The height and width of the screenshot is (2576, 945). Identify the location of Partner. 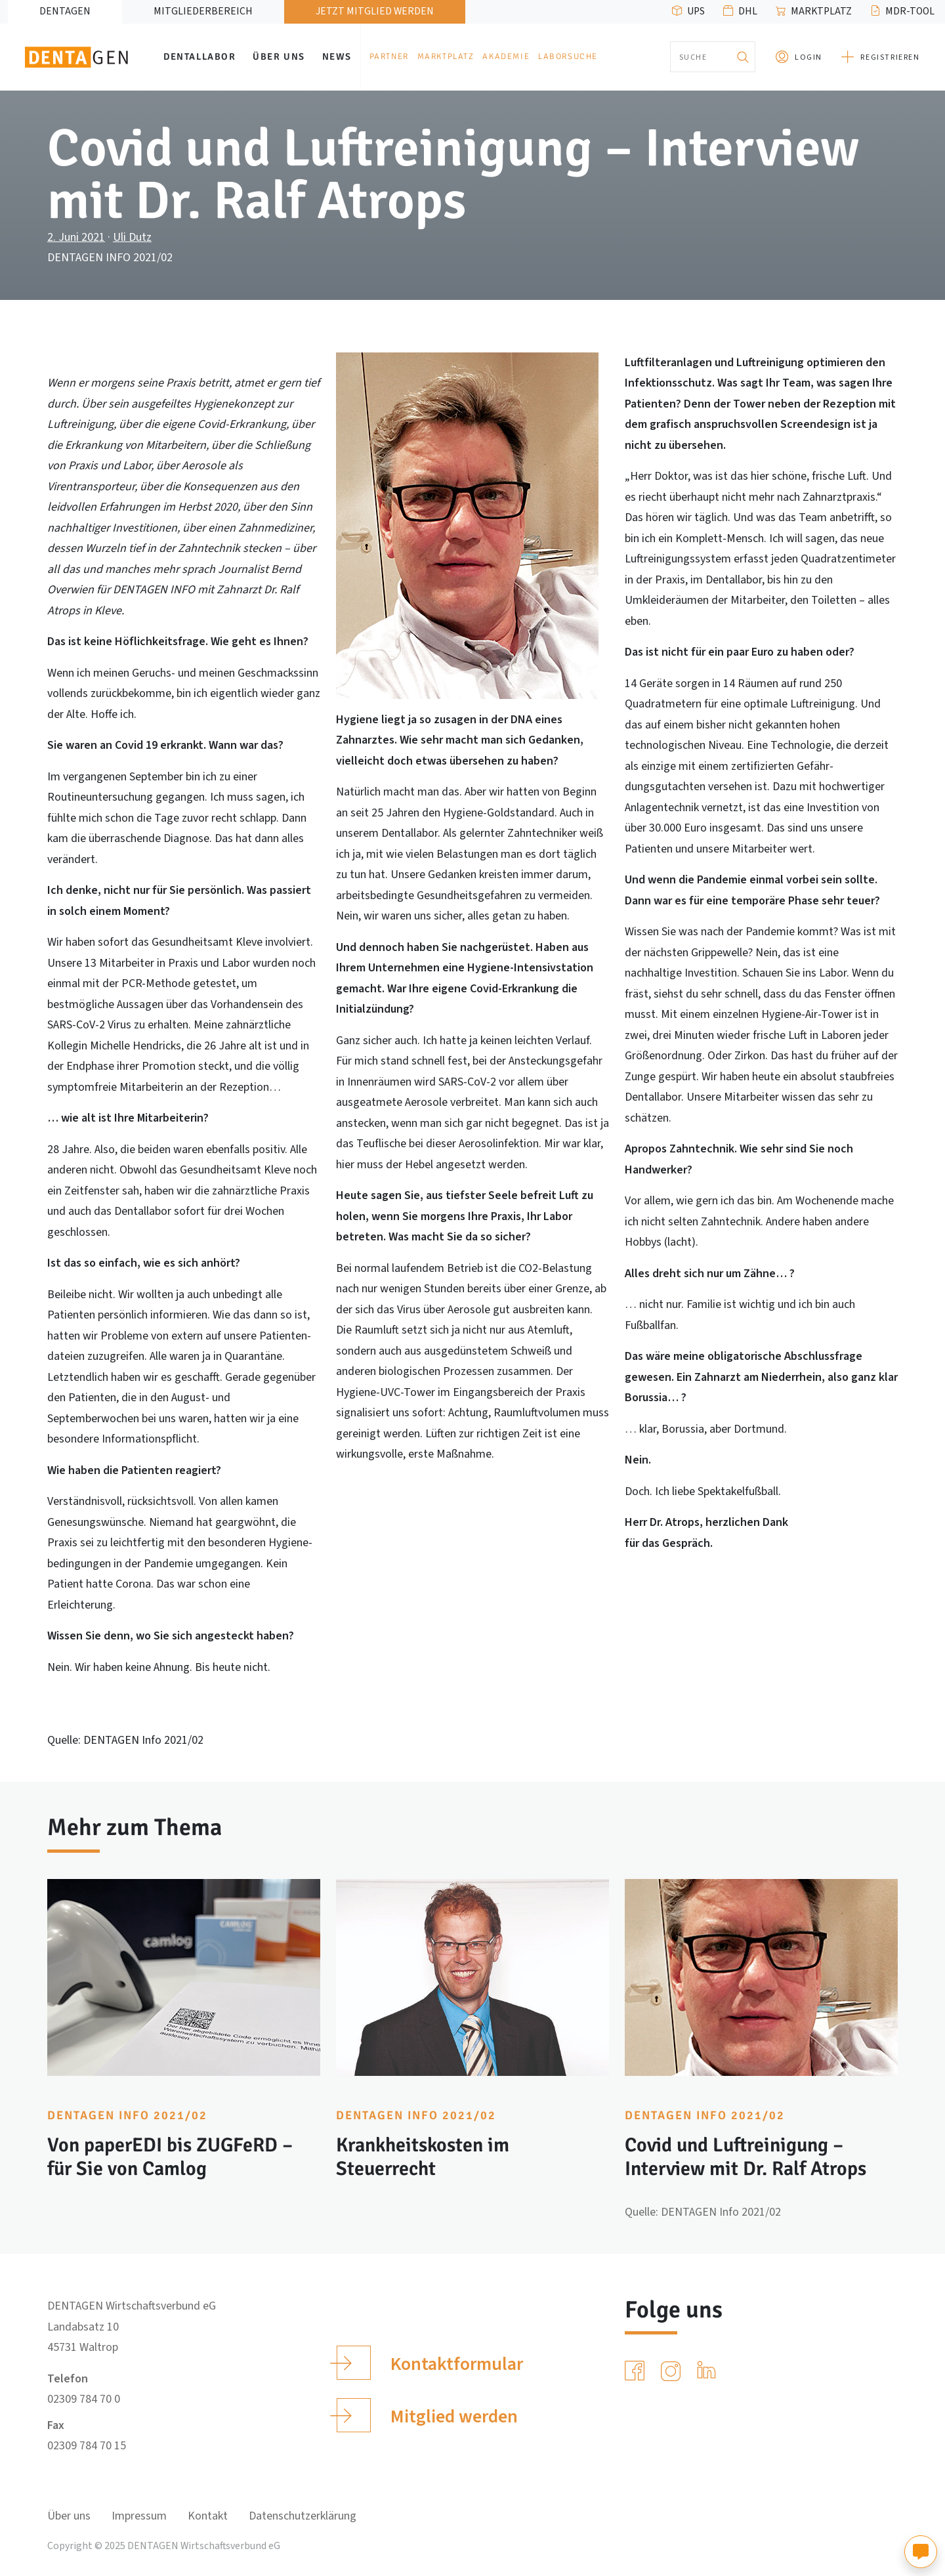
(389, 56).